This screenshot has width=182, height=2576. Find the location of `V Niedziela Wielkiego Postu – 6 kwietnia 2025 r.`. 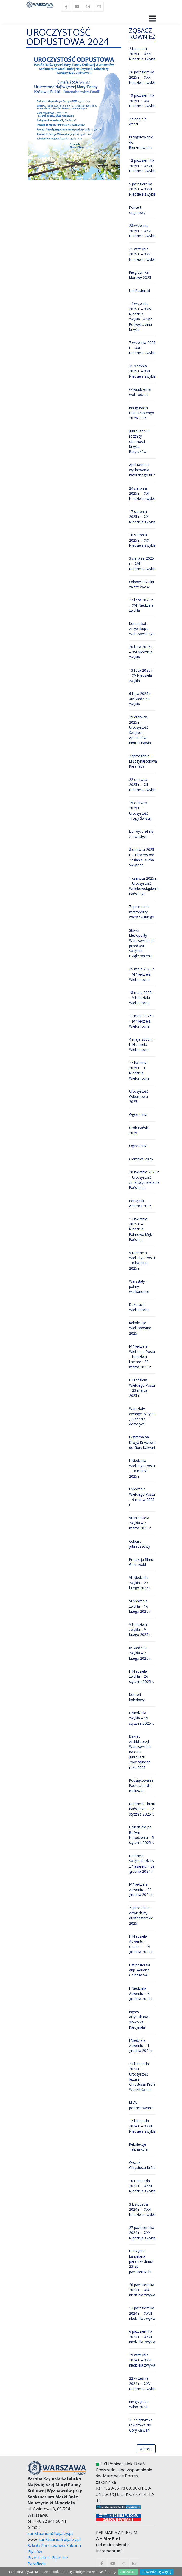

V Niedziela Wielkiego Postu – 6 kwietnia 2025 r. is located at coordinates (142, 1260).